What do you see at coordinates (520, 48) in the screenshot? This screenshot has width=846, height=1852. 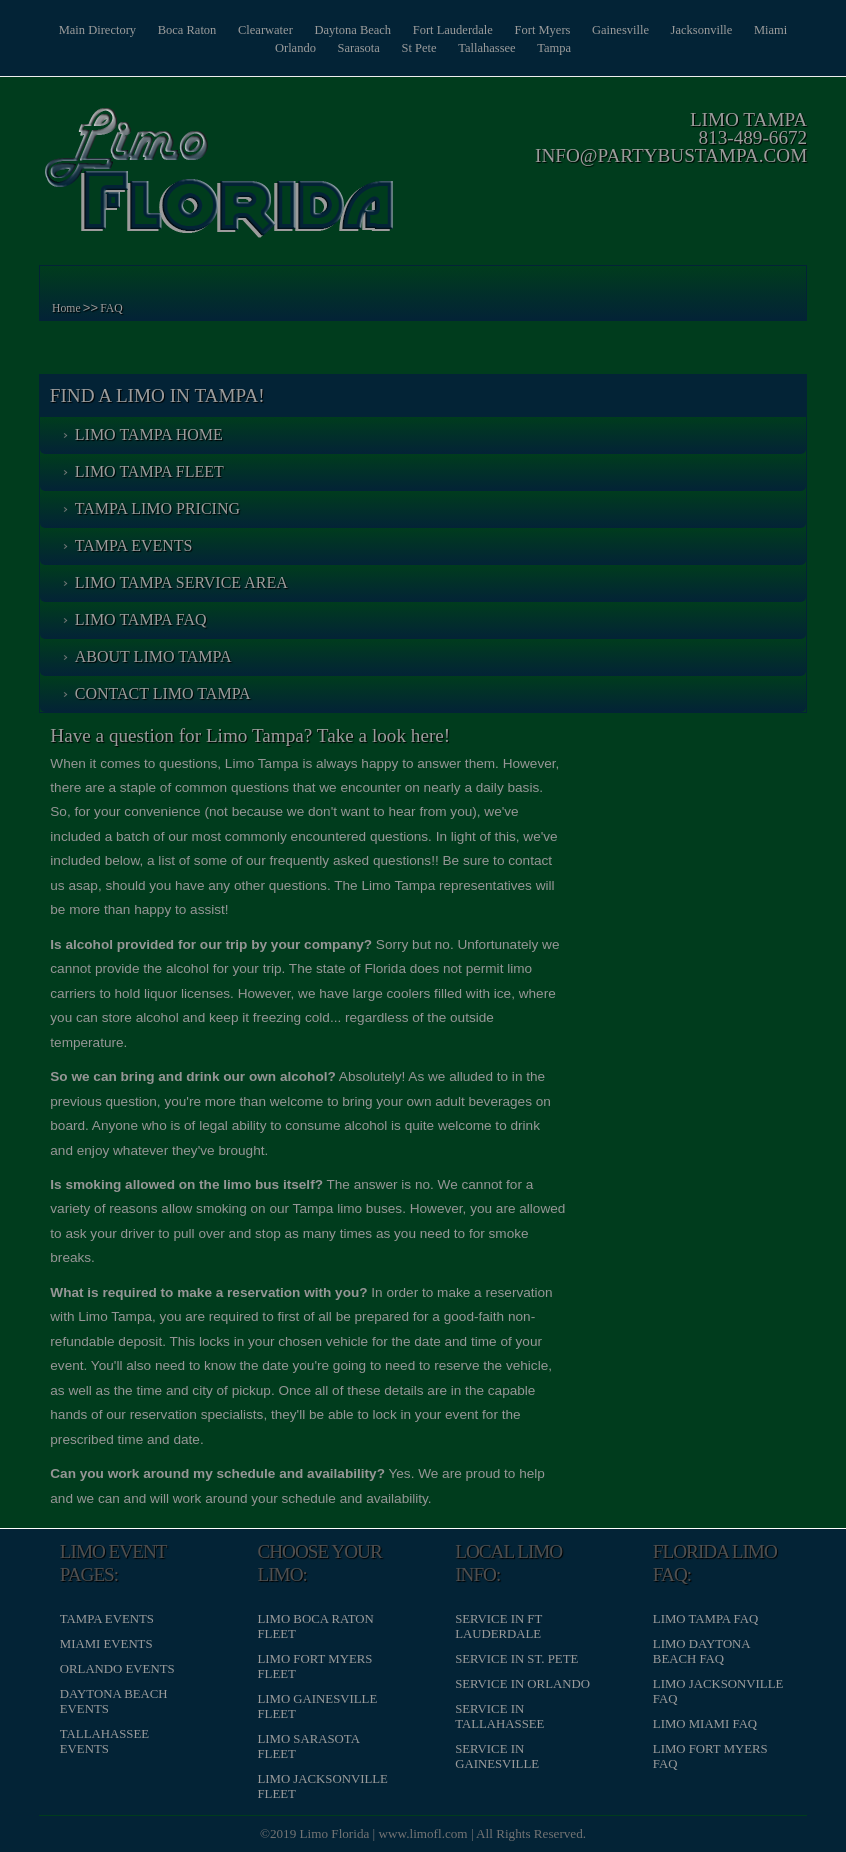 I see `Tallahassee` at bounding box center [520, 48].